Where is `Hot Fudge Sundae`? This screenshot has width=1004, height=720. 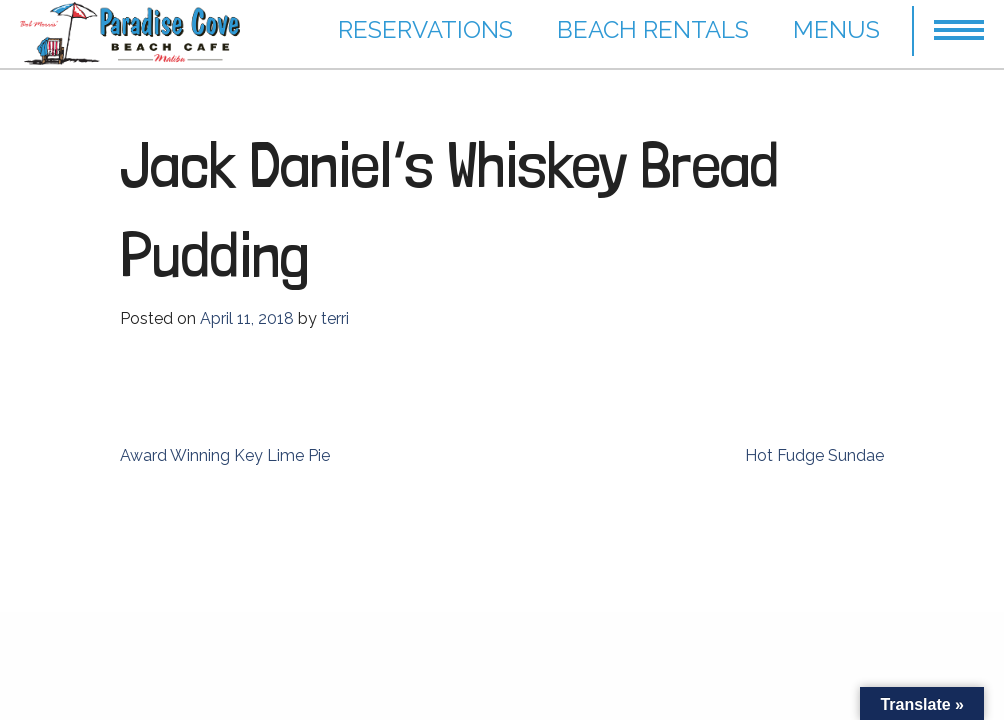 Hot Fudge Sundae is located at coordinates (814, 455).